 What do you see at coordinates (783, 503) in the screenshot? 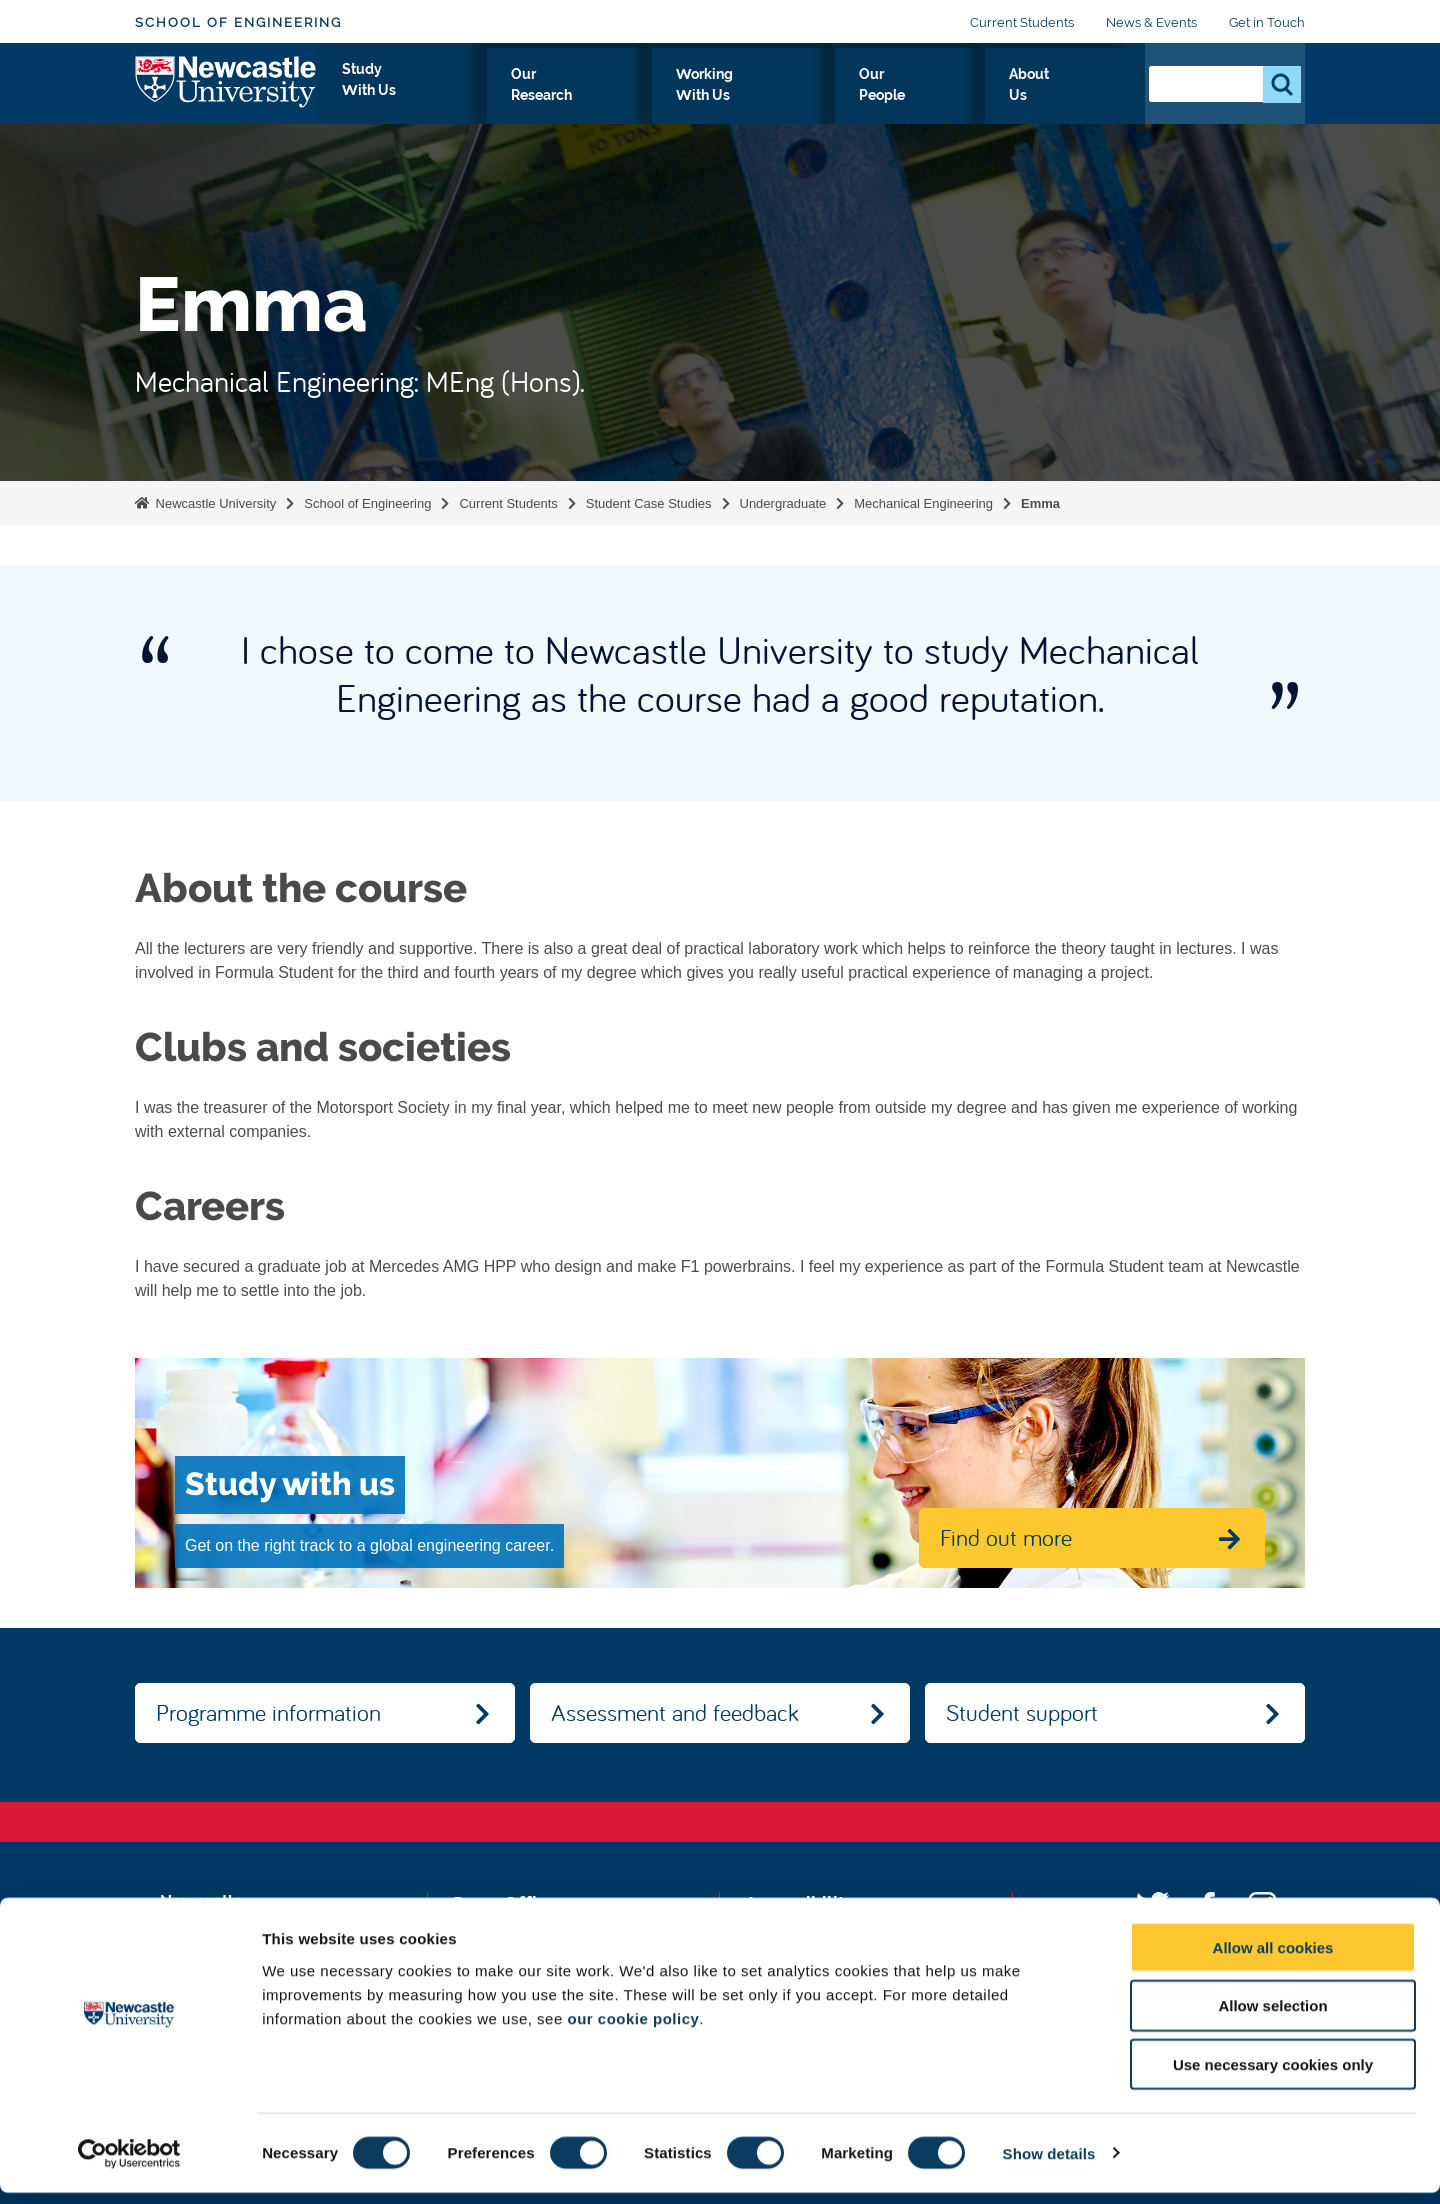
I see `Undergraduate` at bounding box center [783, 503].